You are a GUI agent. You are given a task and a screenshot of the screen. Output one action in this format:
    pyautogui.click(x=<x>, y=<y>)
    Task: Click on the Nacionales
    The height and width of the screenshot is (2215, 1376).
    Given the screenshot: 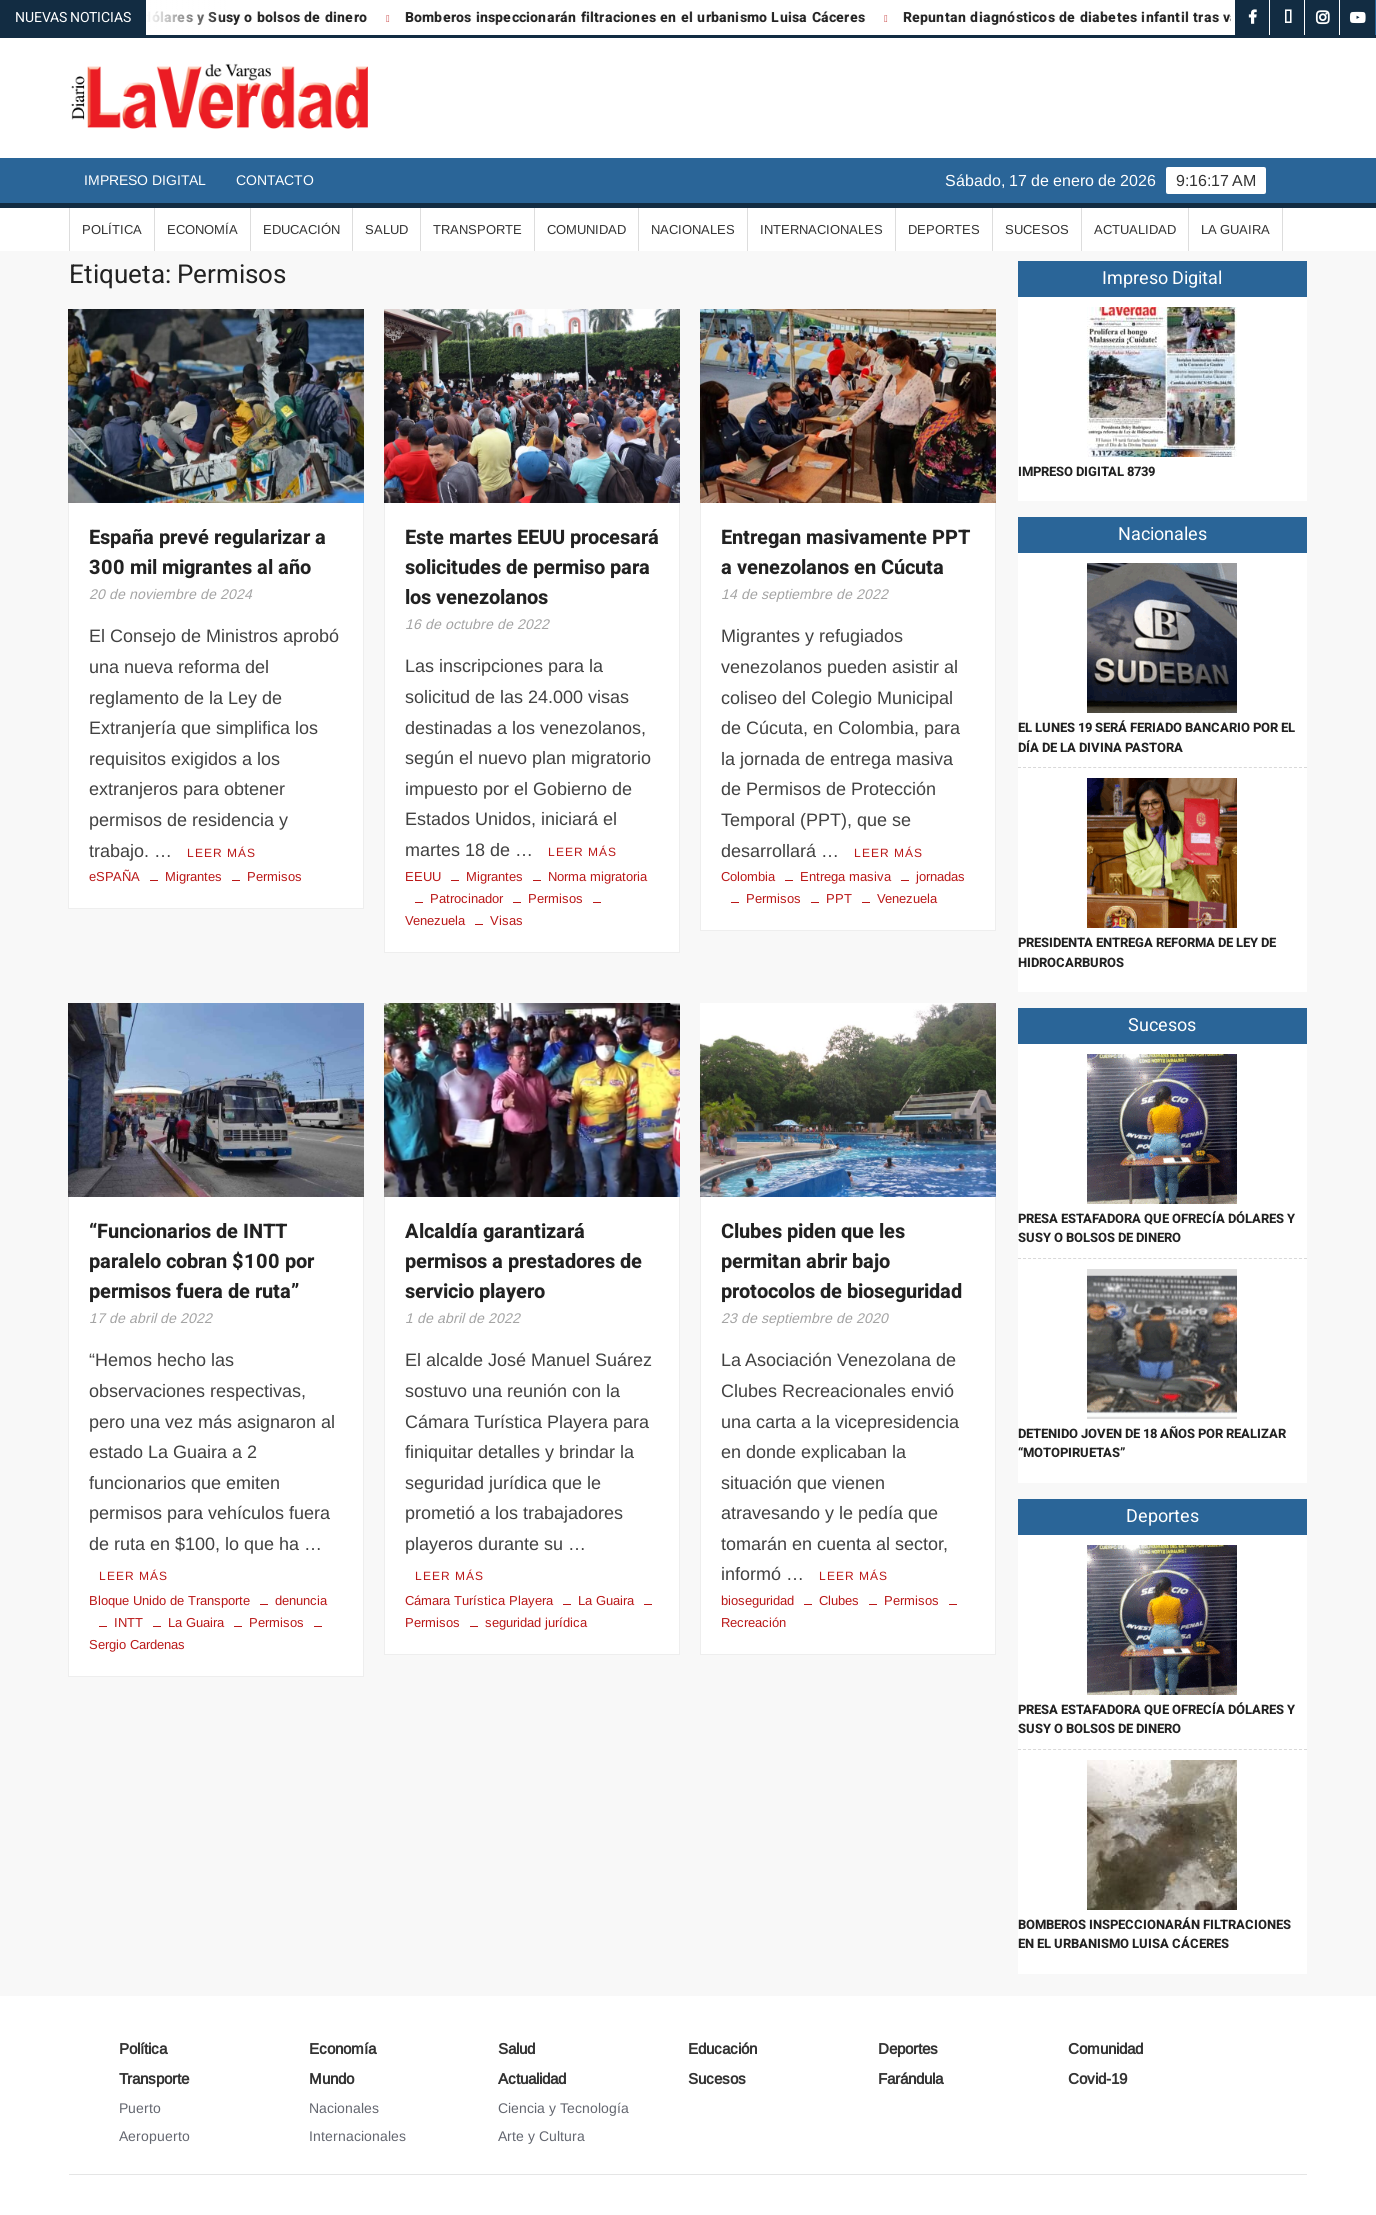 What is the action you would take?
    pyautogui.click(x=693, y=229)
    